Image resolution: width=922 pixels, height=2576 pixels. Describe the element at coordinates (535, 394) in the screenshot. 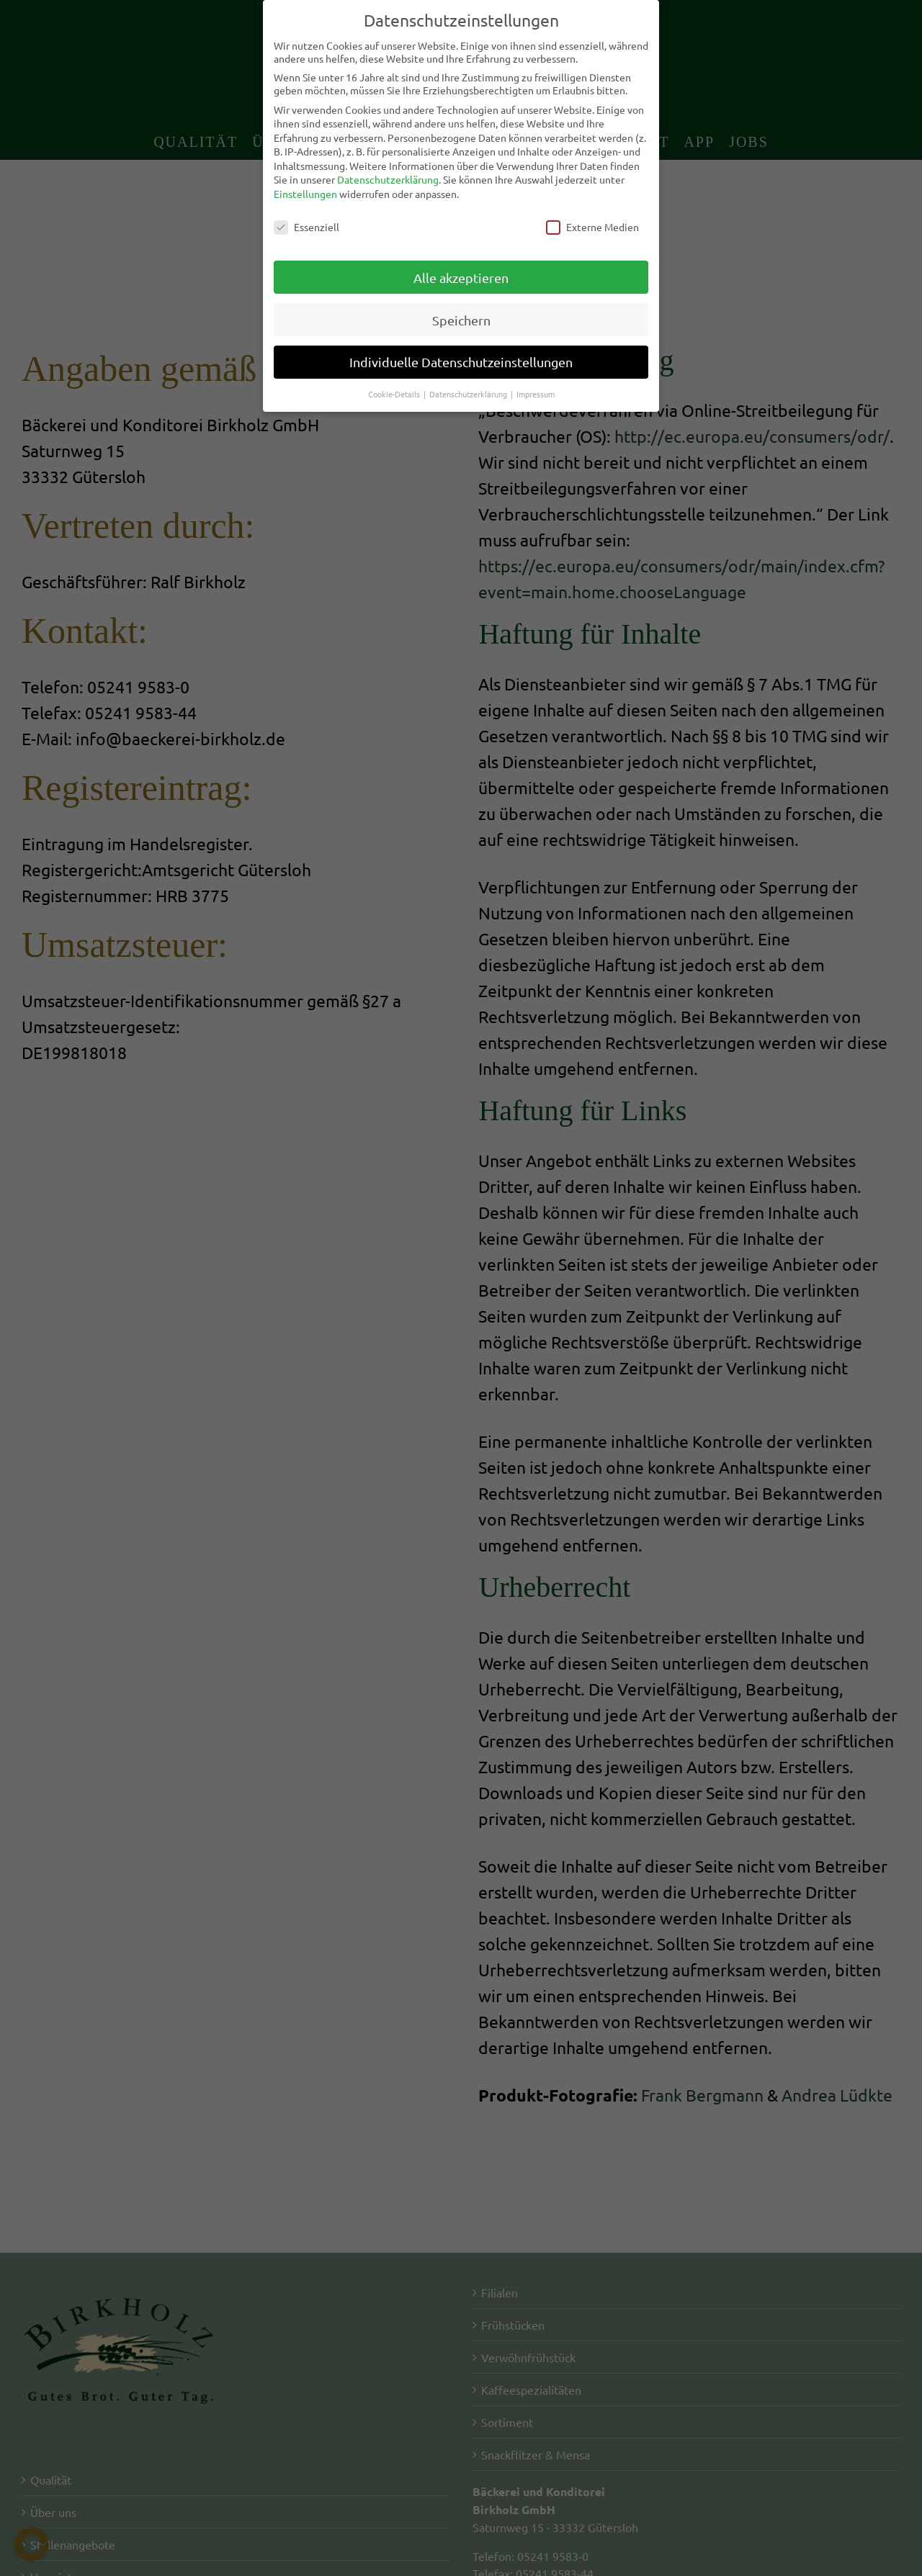

I see `Impressum [button]` at that location.